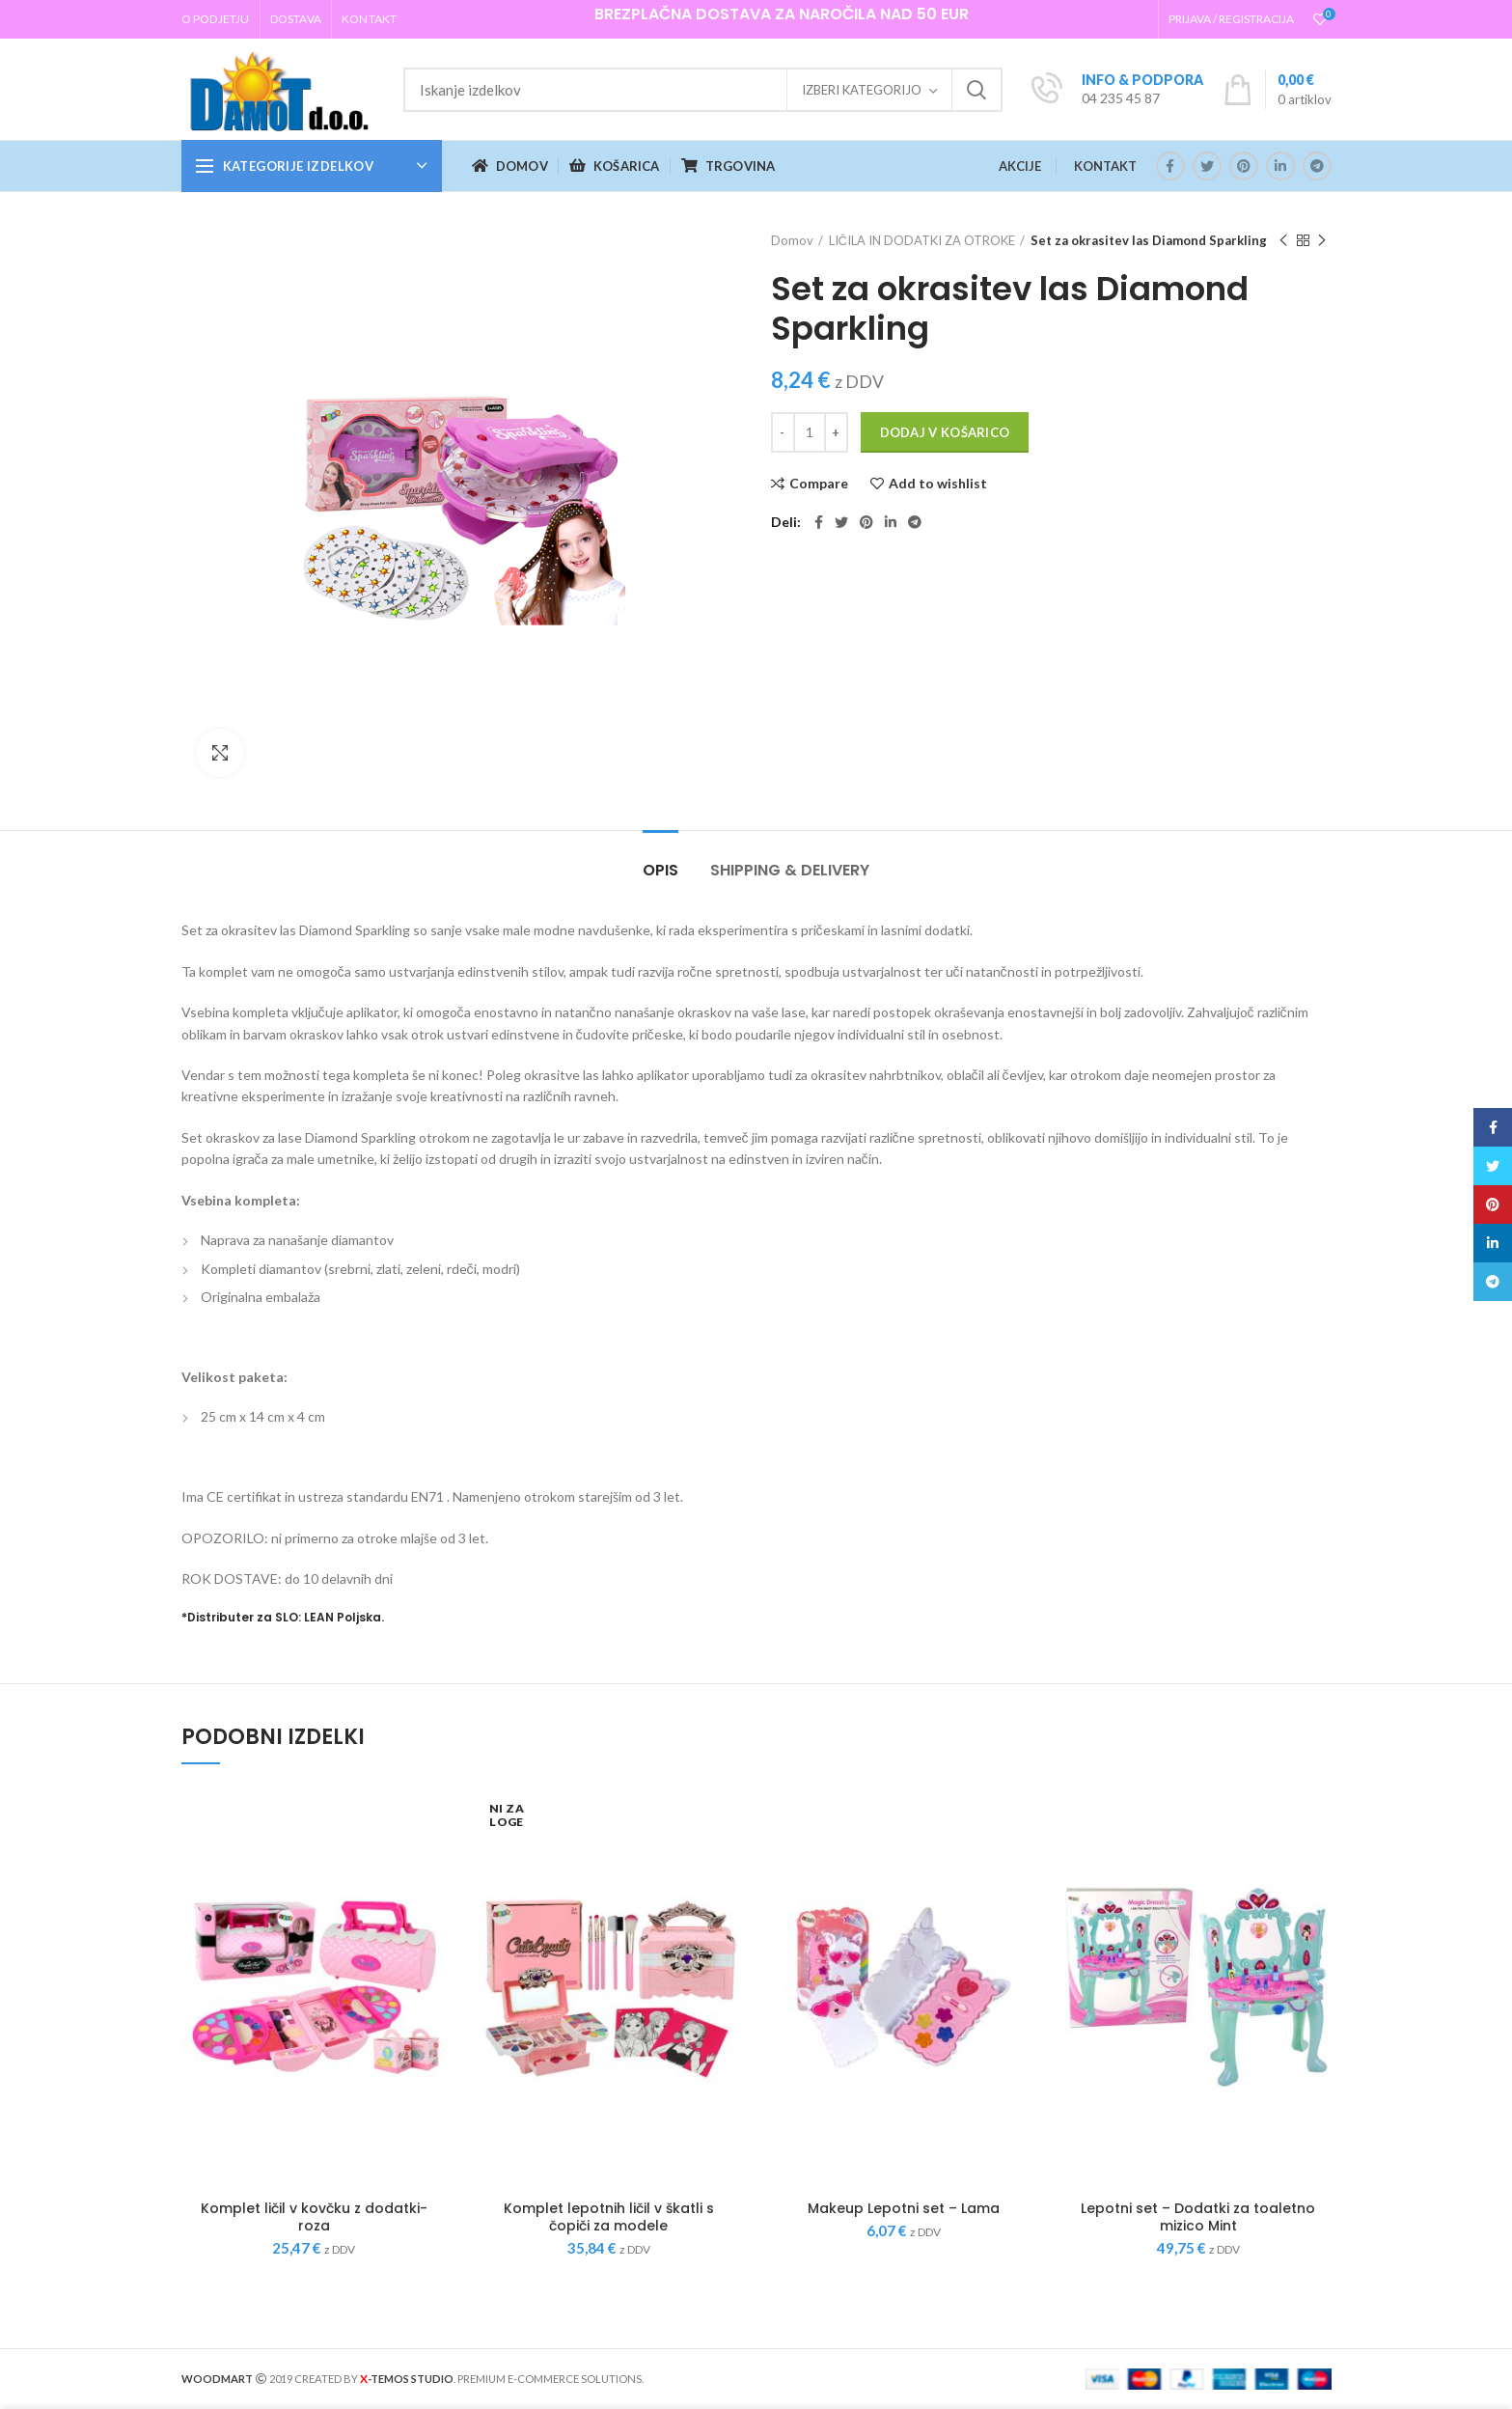 The width and height of the screenshot is (1512, 2409). What do you see at coordinates (1105, 166) in the screenshot?
I see `KONTAKT` at bounding box center [1105, 166].